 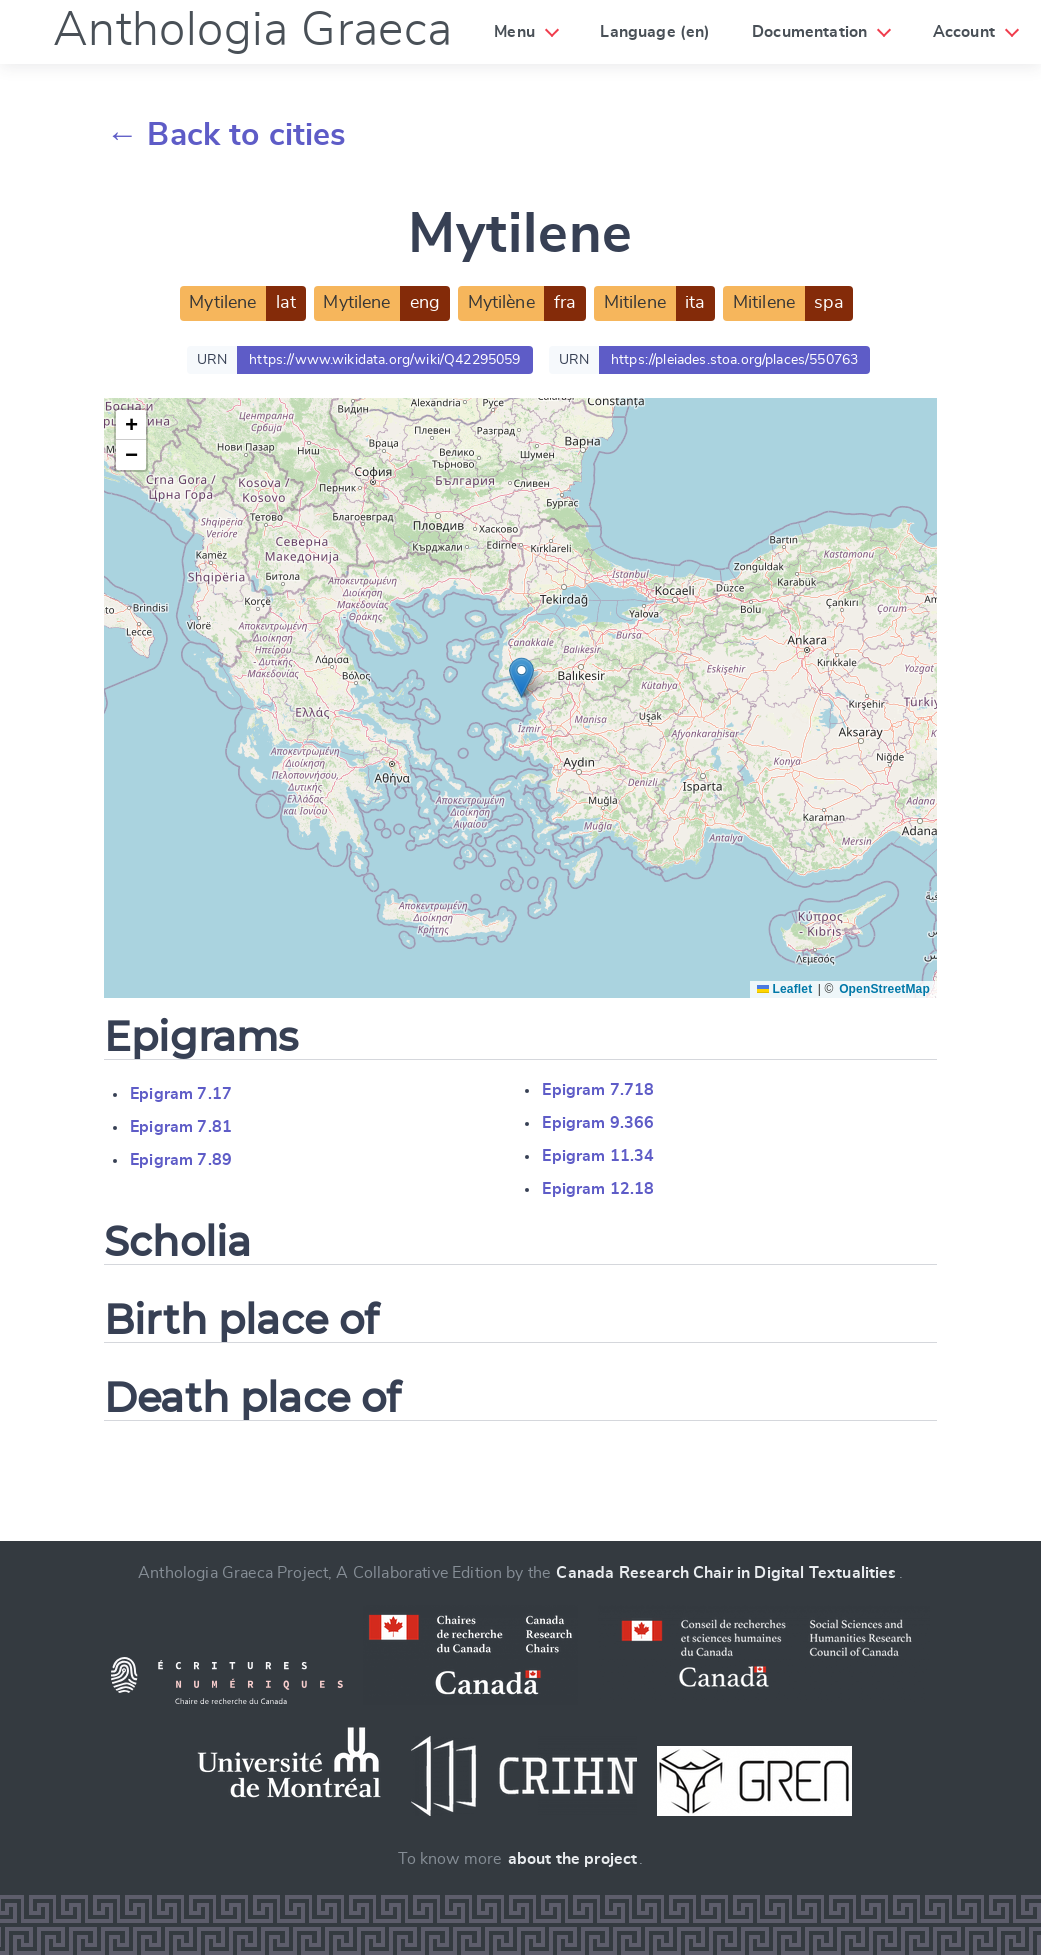 I want to click on ← Back to cities, so click(x=226, y=135).